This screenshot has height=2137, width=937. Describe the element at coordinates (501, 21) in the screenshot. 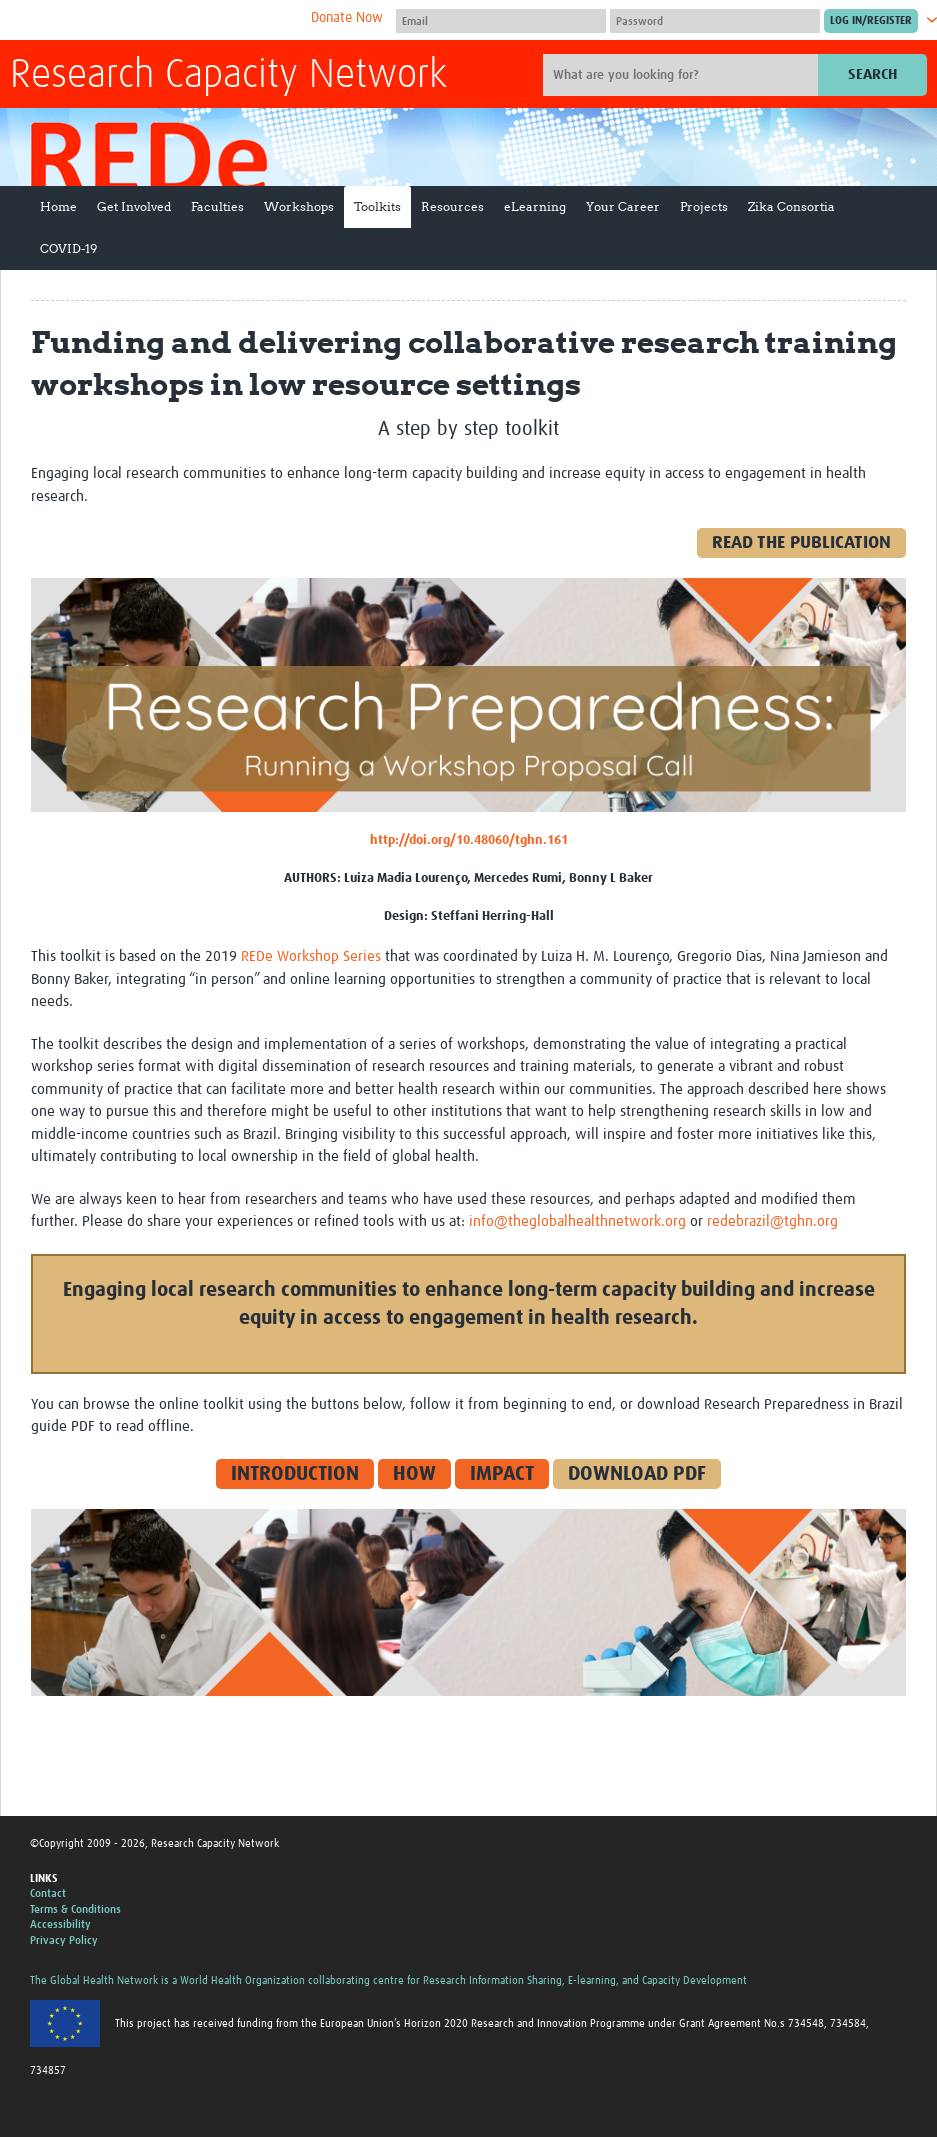

I see `[User name]` at that location.